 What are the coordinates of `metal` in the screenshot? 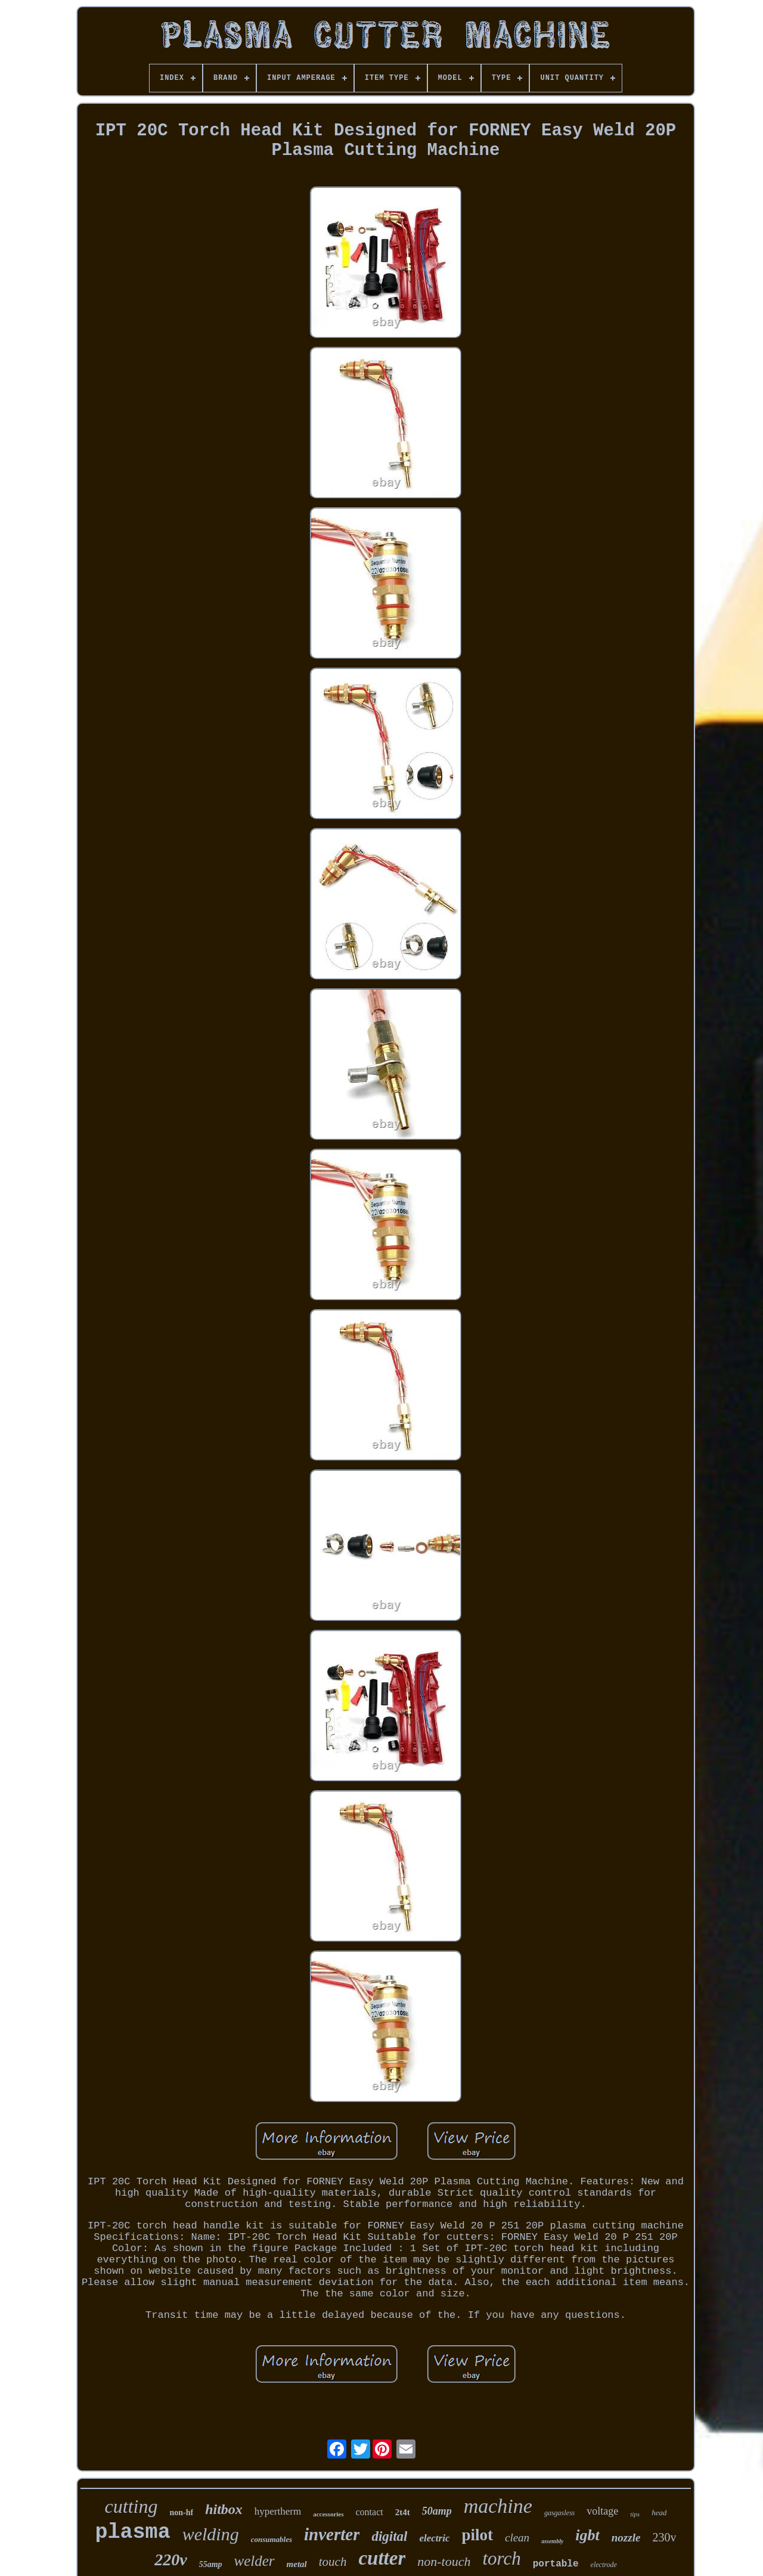 It's located at (297, 2564).